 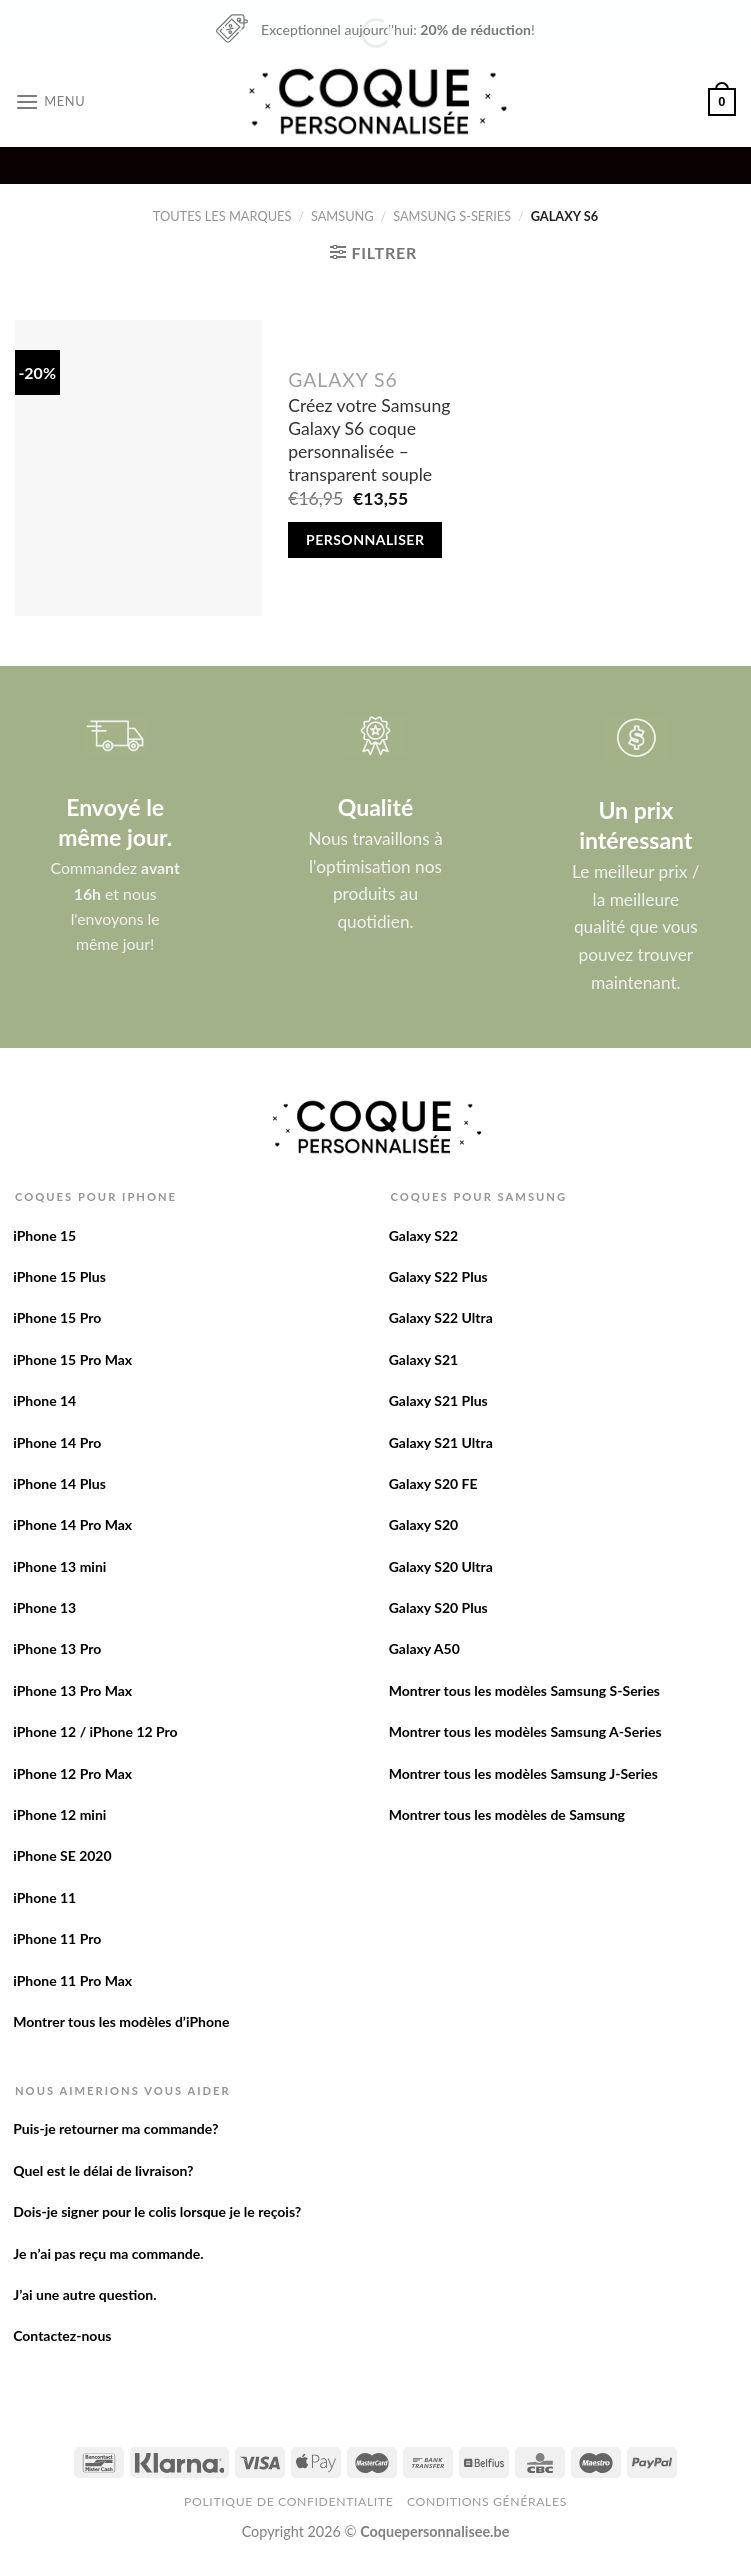 I want to click on iPhone 15 Pro Max, so click(x=72, y=1359).